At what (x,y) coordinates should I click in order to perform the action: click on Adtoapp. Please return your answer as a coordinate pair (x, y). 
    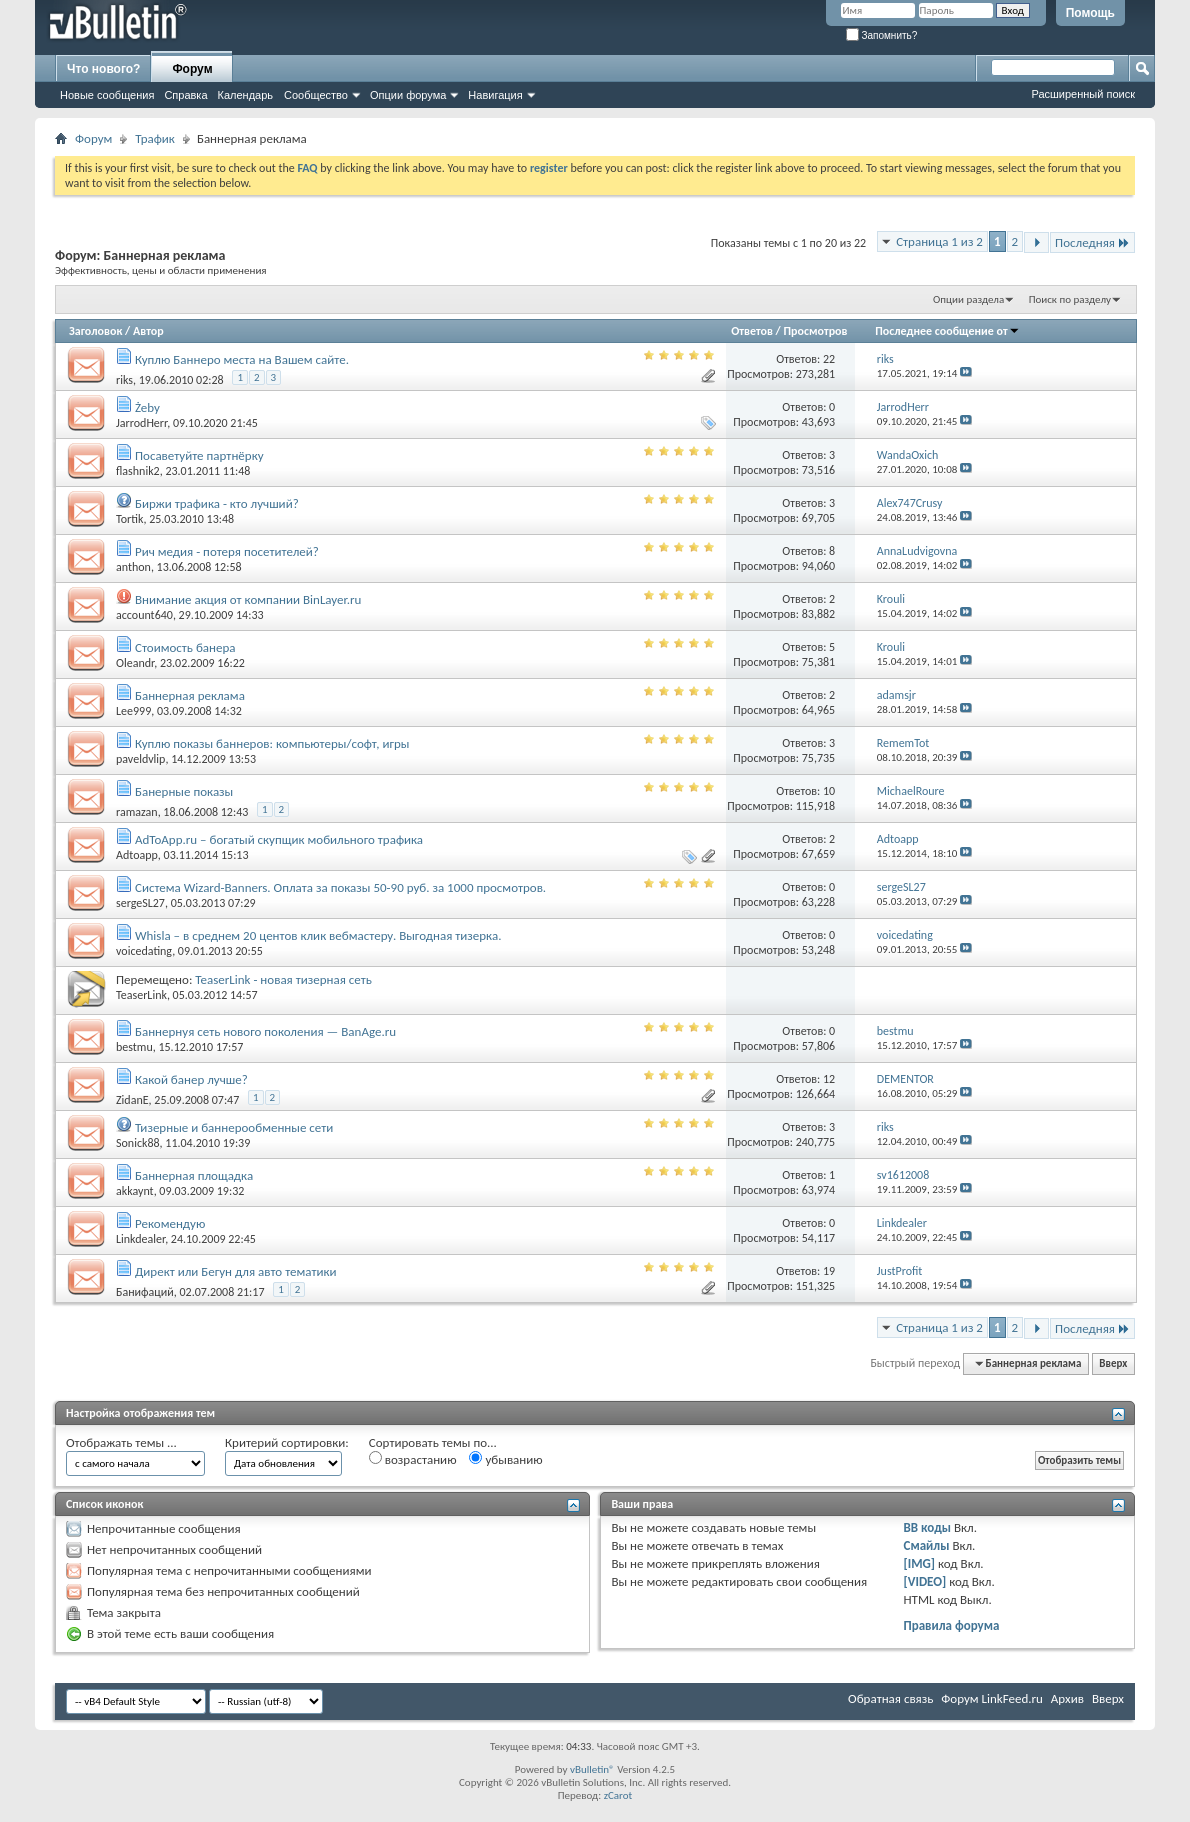
    Looking at the image, I should click on (137, 855).